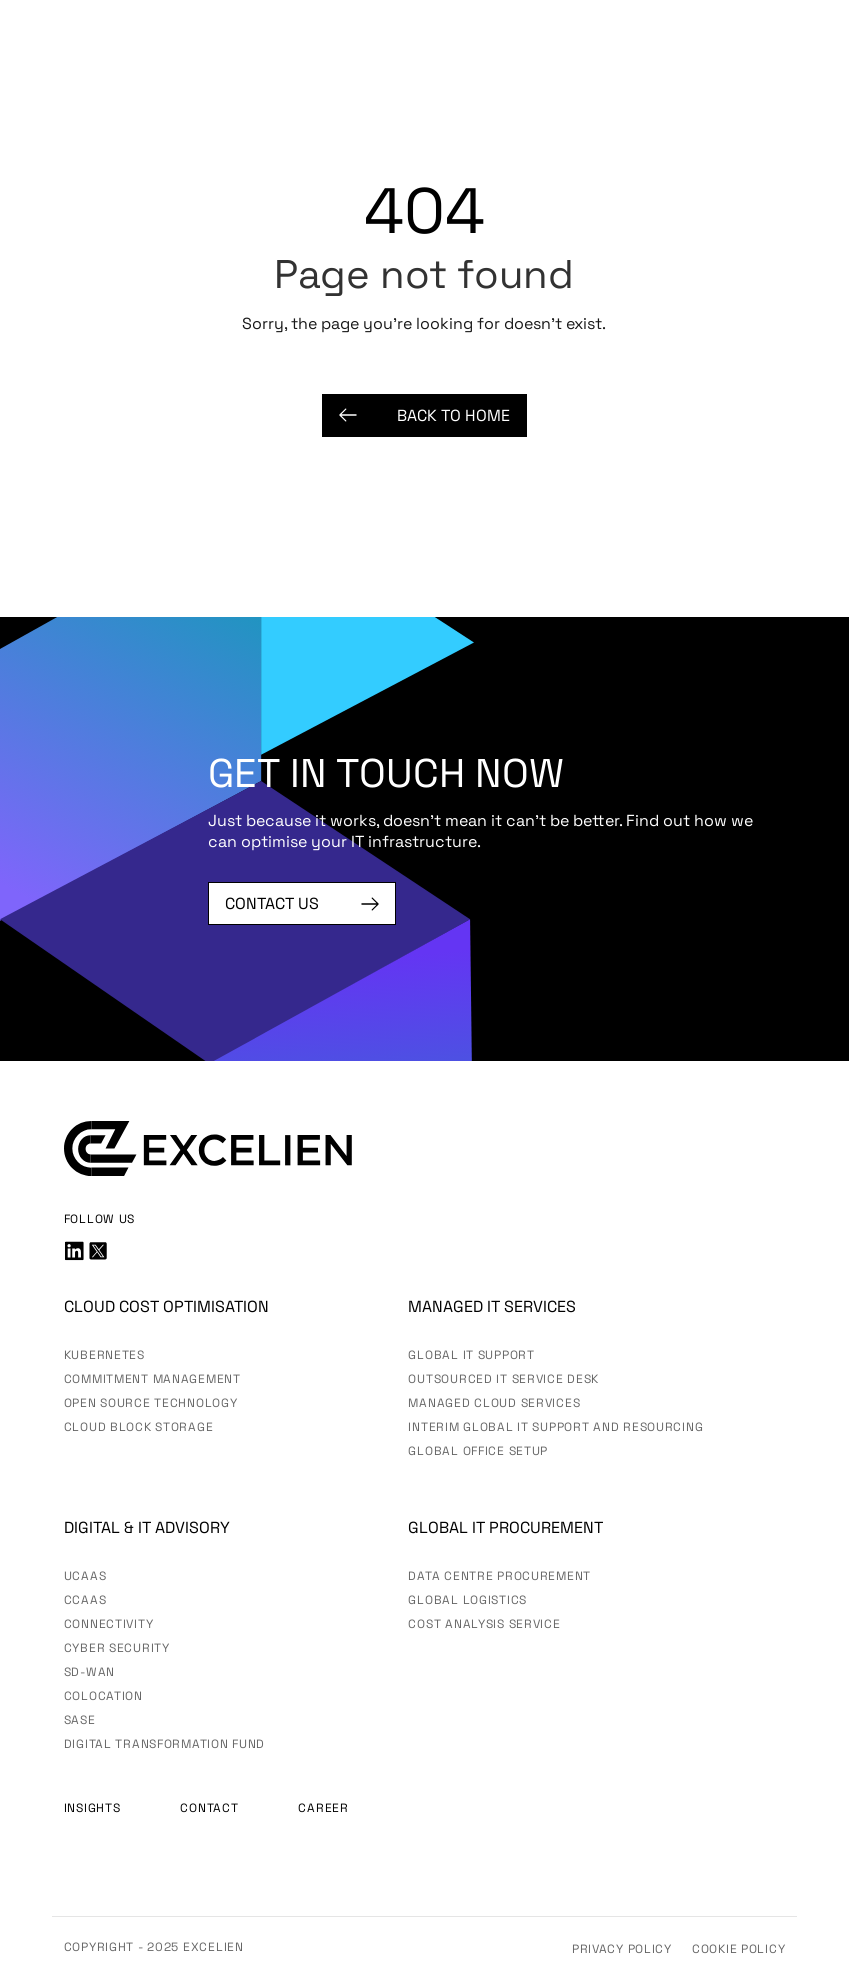  Describe the element at coordinates (209, 1808) in the screenshot. I see `Contact` at that location.